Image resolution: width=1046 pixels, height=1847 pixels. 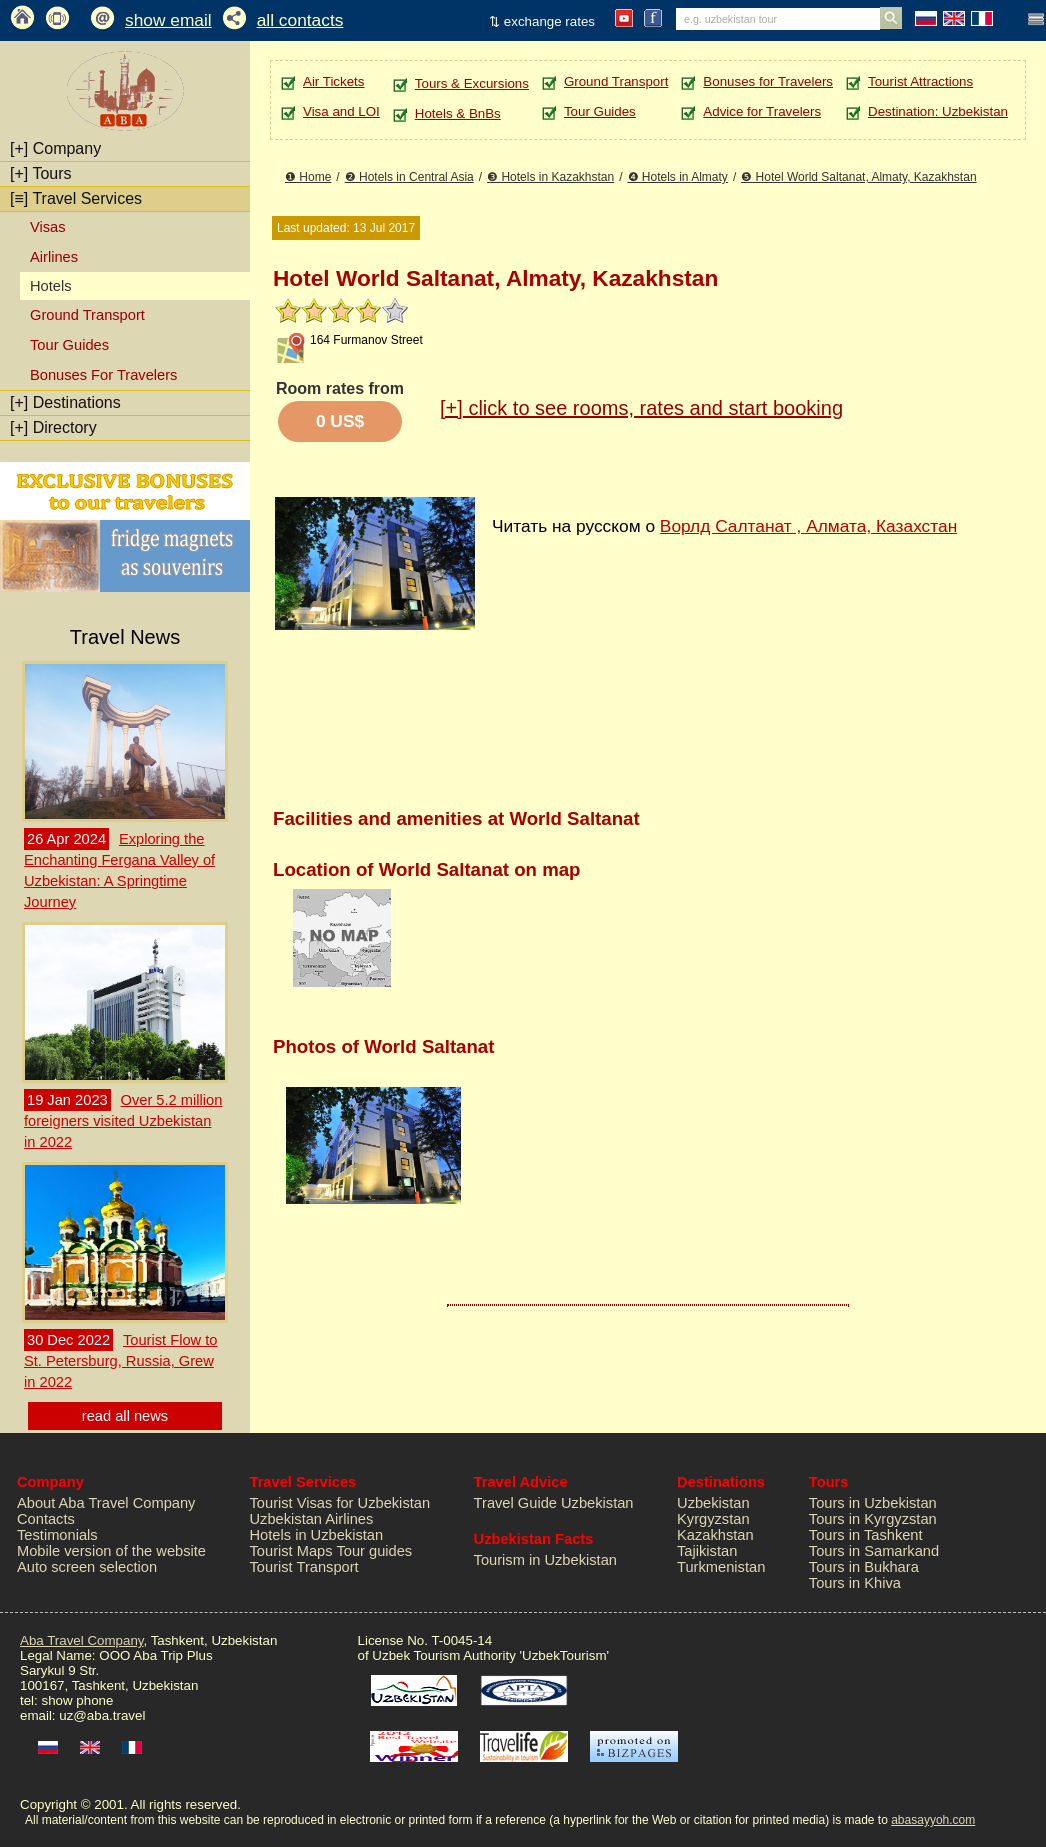 What do you see at coordinates (855, 1583) in the screenshot?
I see `Tours in Khiva` at bounding box center [855, 1583].